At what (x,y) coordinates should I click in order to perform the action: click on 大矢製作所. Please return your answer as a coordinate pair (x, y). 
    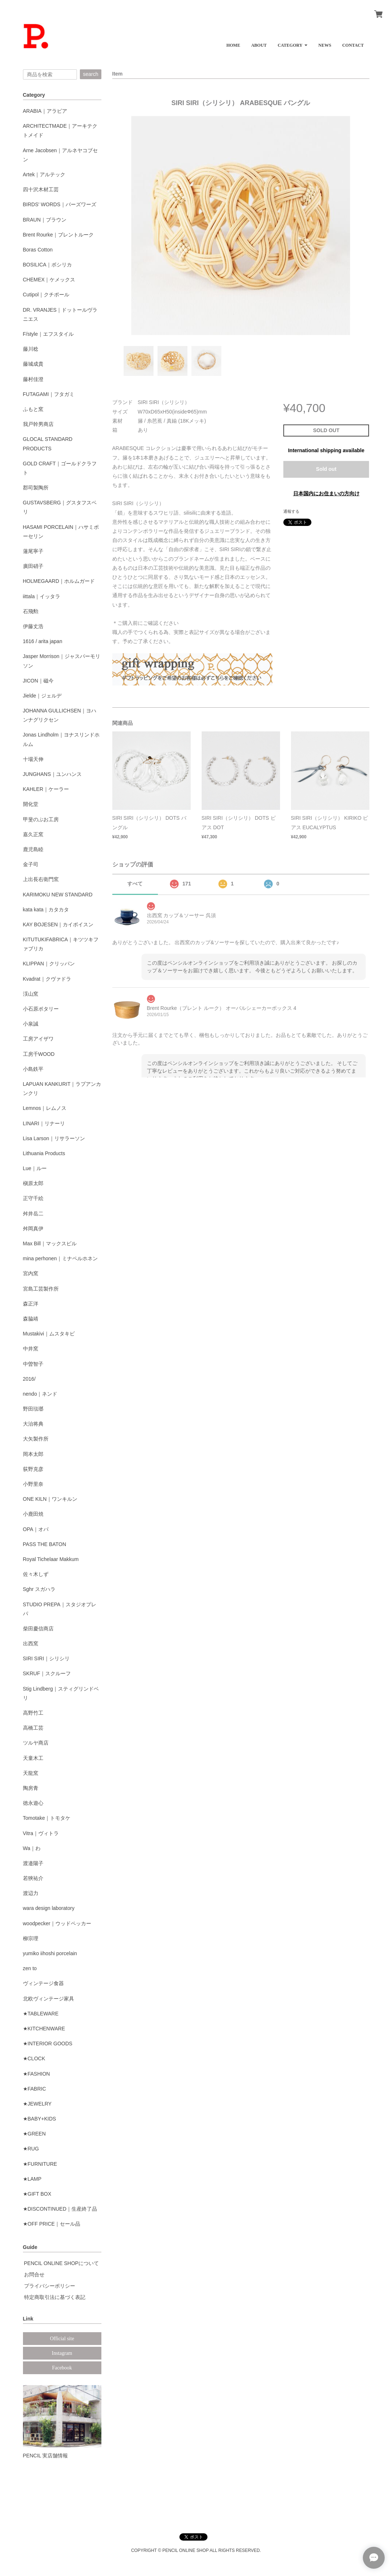
    Looking at the image, I should click on (35, 1439).